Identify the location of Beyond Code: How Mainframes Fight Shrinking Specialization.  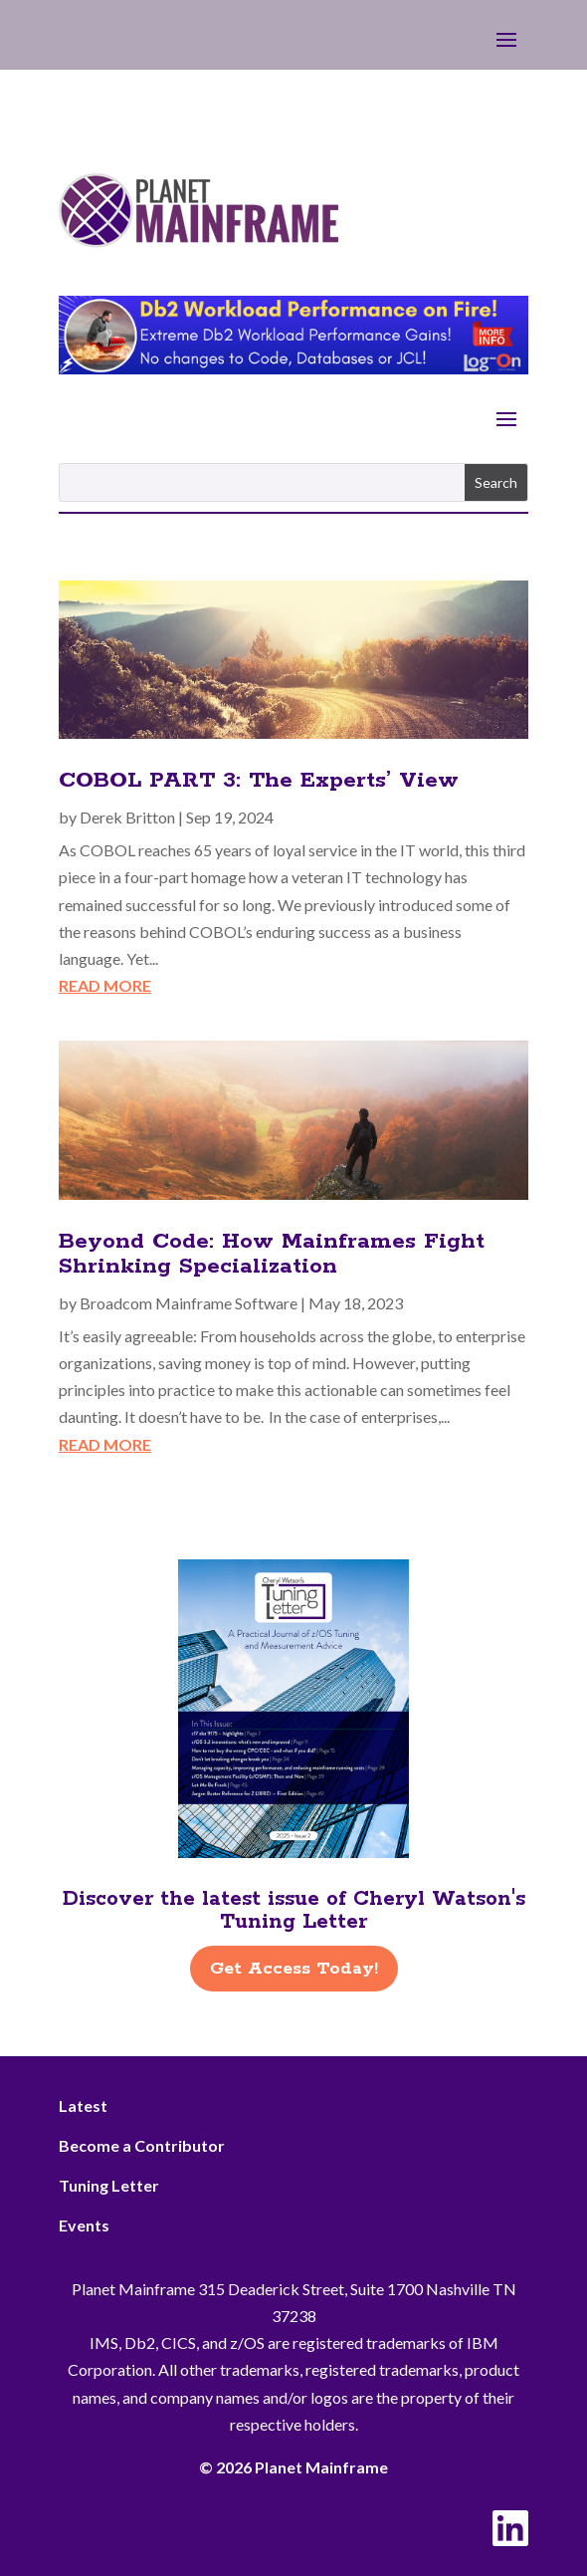
(272, 1254).